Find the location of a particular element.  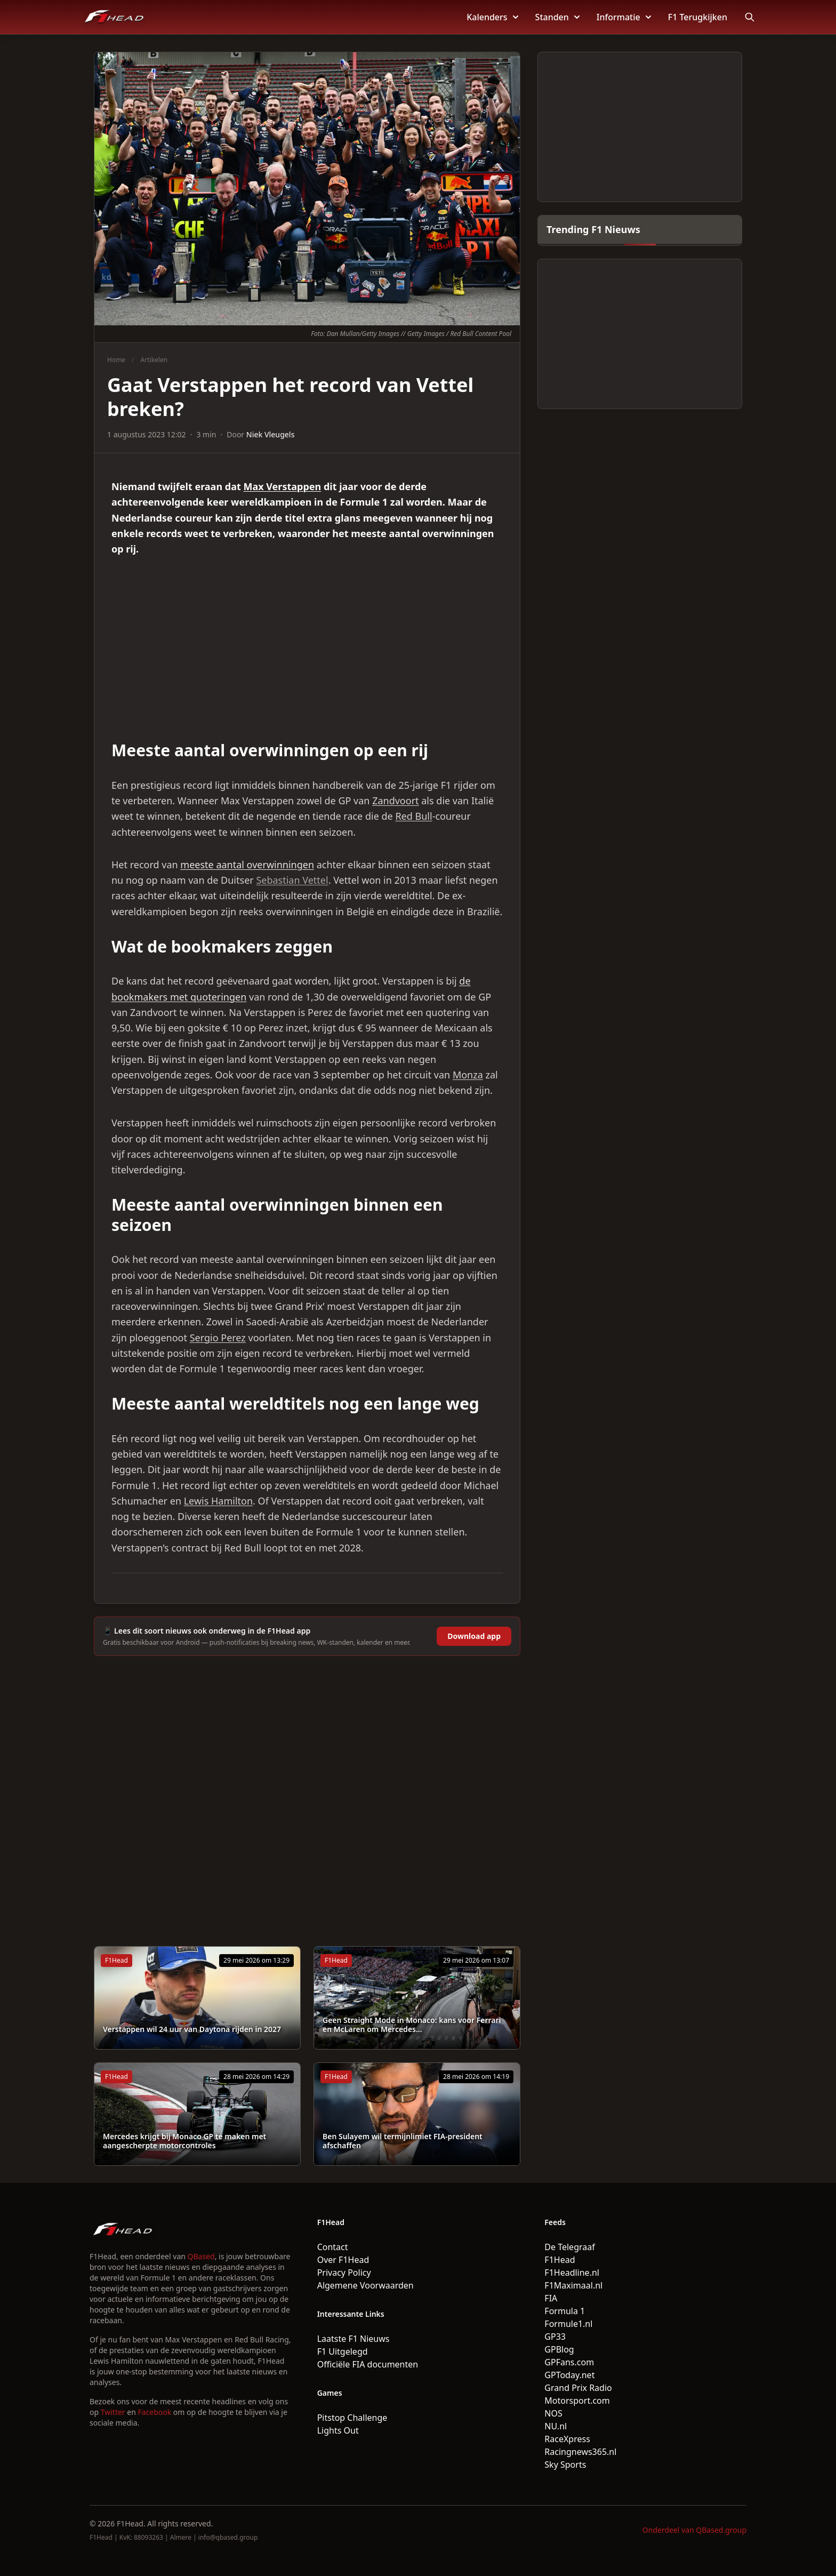

Mercedes krijgt bij Monaco GP te maken met aangescherpte motorcontroles is located at coordinates (184, 2141).